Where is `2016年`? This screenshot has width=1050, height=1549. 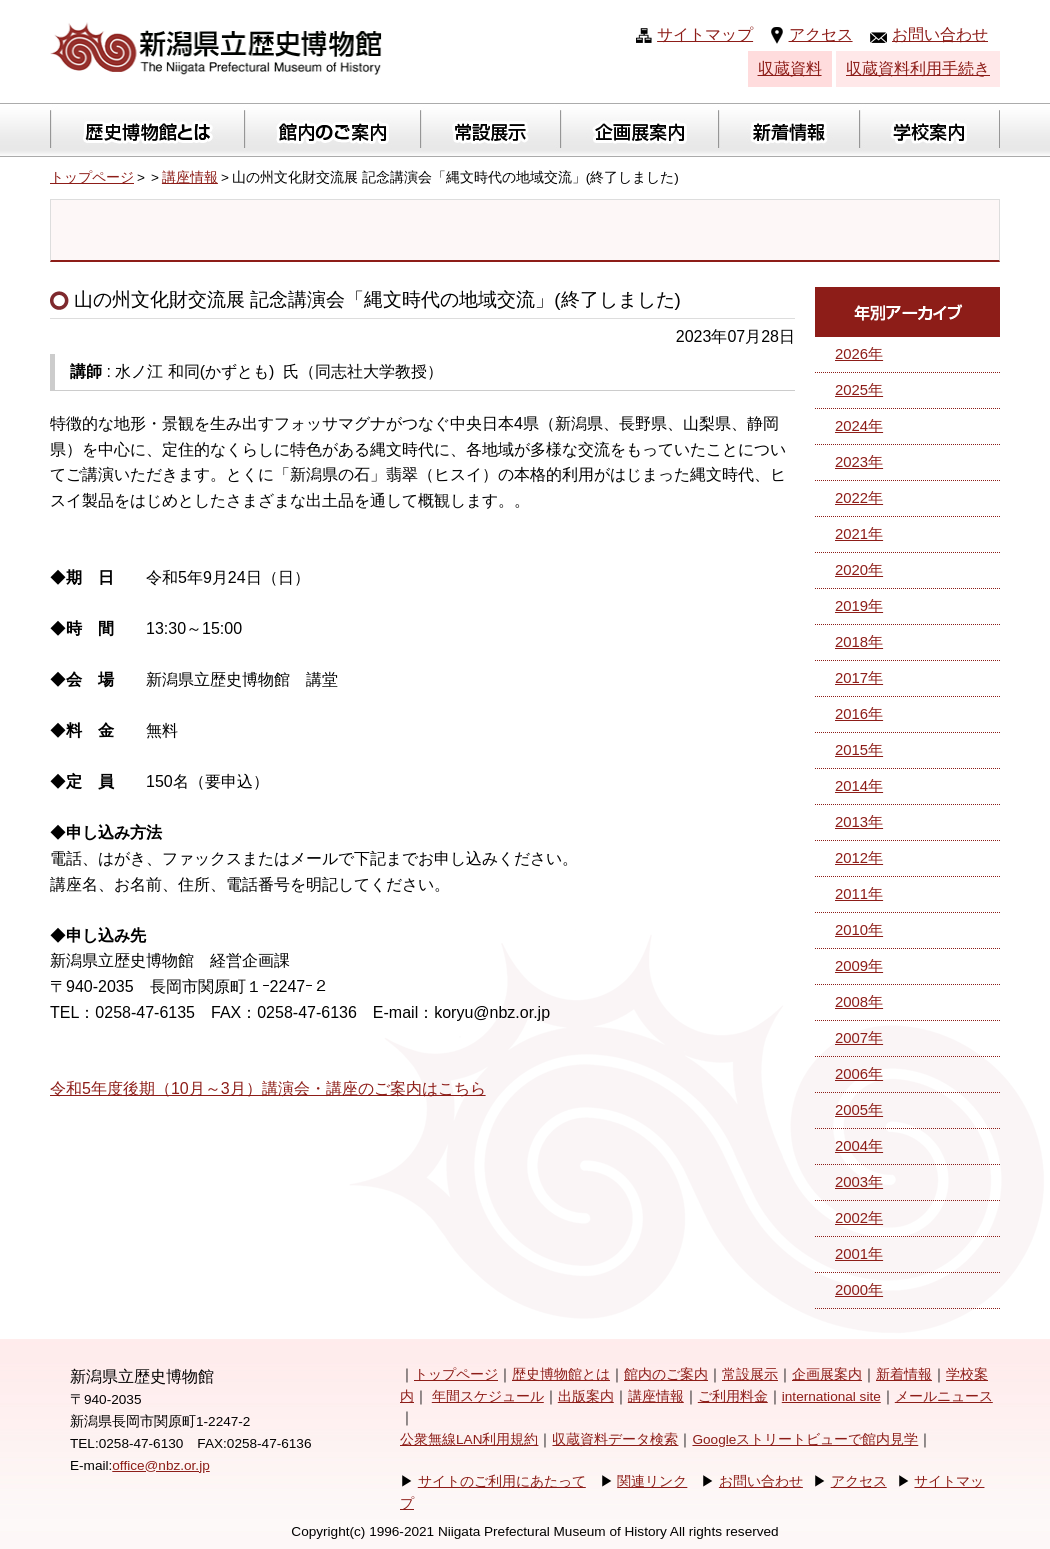
2016年 is located at coordinates (859, 714).